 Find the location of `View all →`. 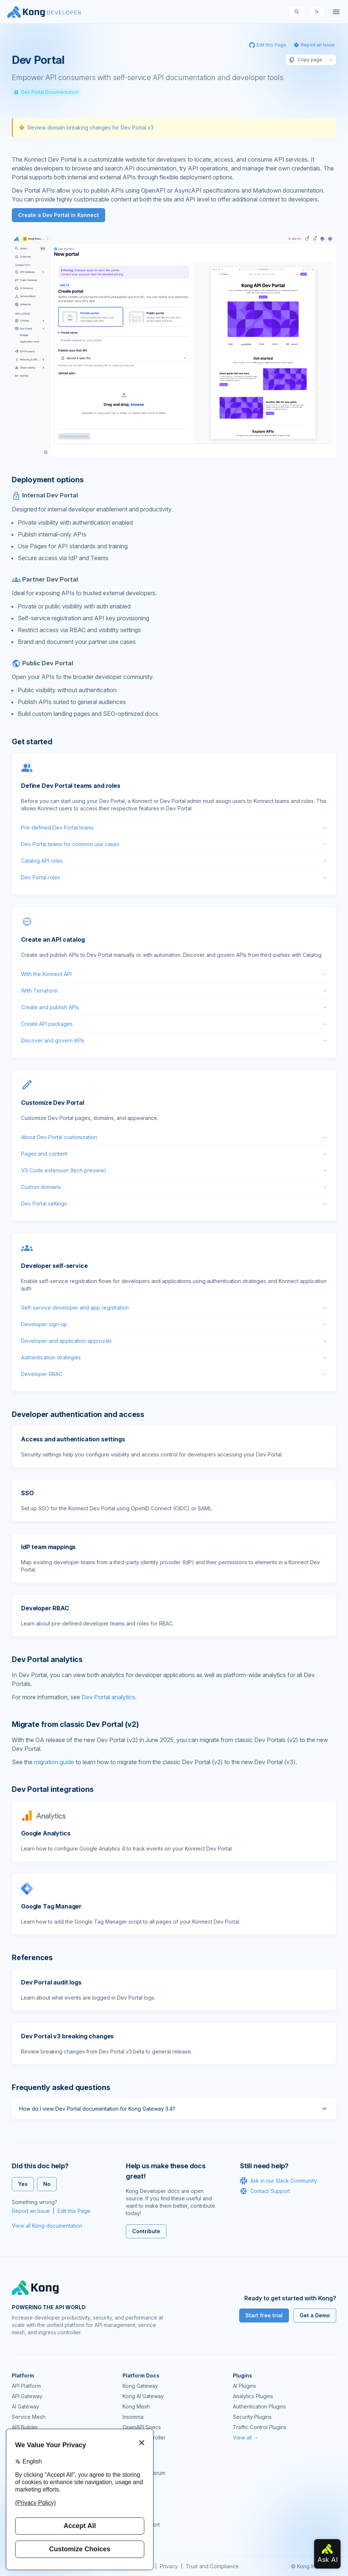

View all → is located at coordinates (245, 2437).